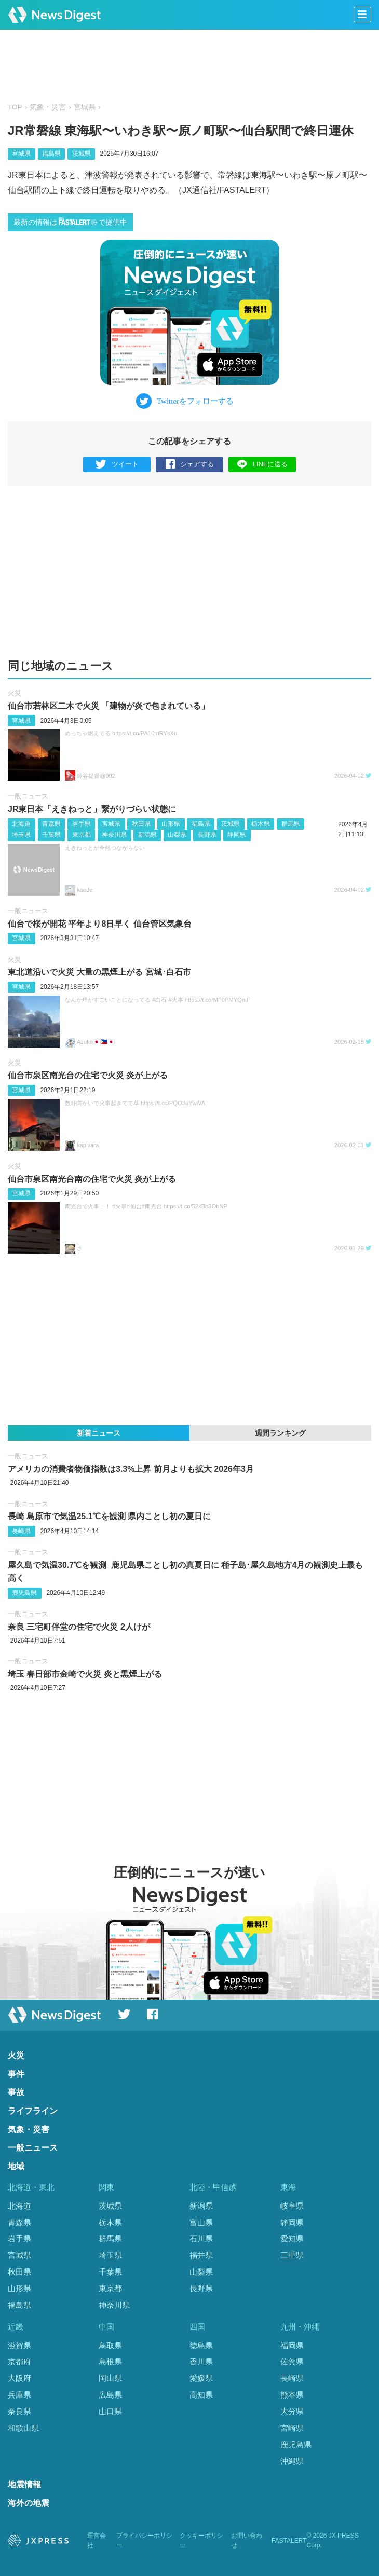 The height and width of the screenshot is (2576, 379). I want to click on 熊本県, so click(292, 2394).